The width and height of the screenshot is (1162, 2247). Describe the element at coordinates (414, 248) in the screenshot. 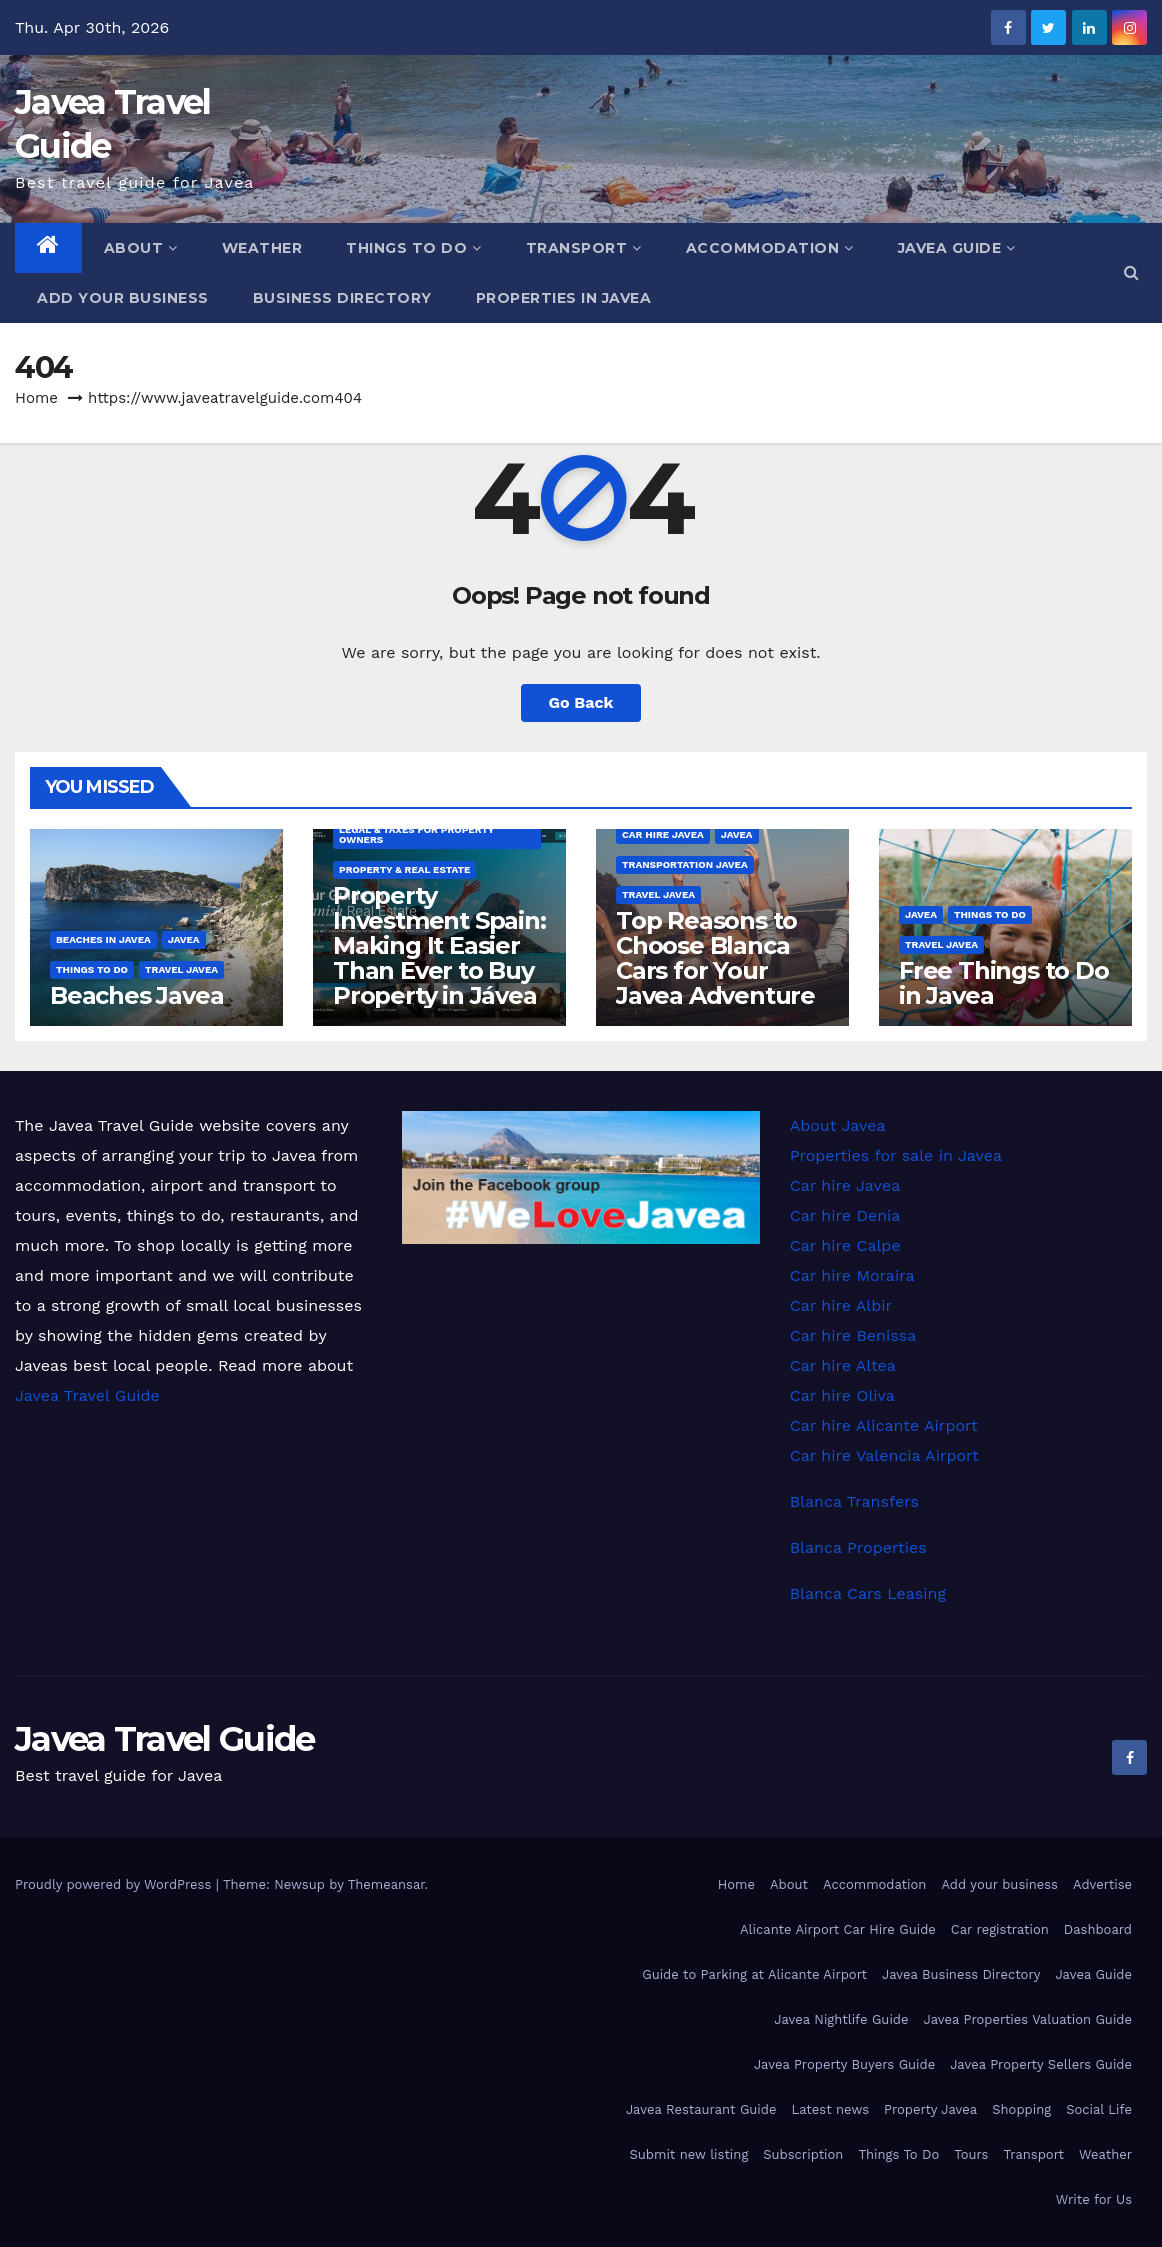

I see `Things To Do` at that location.